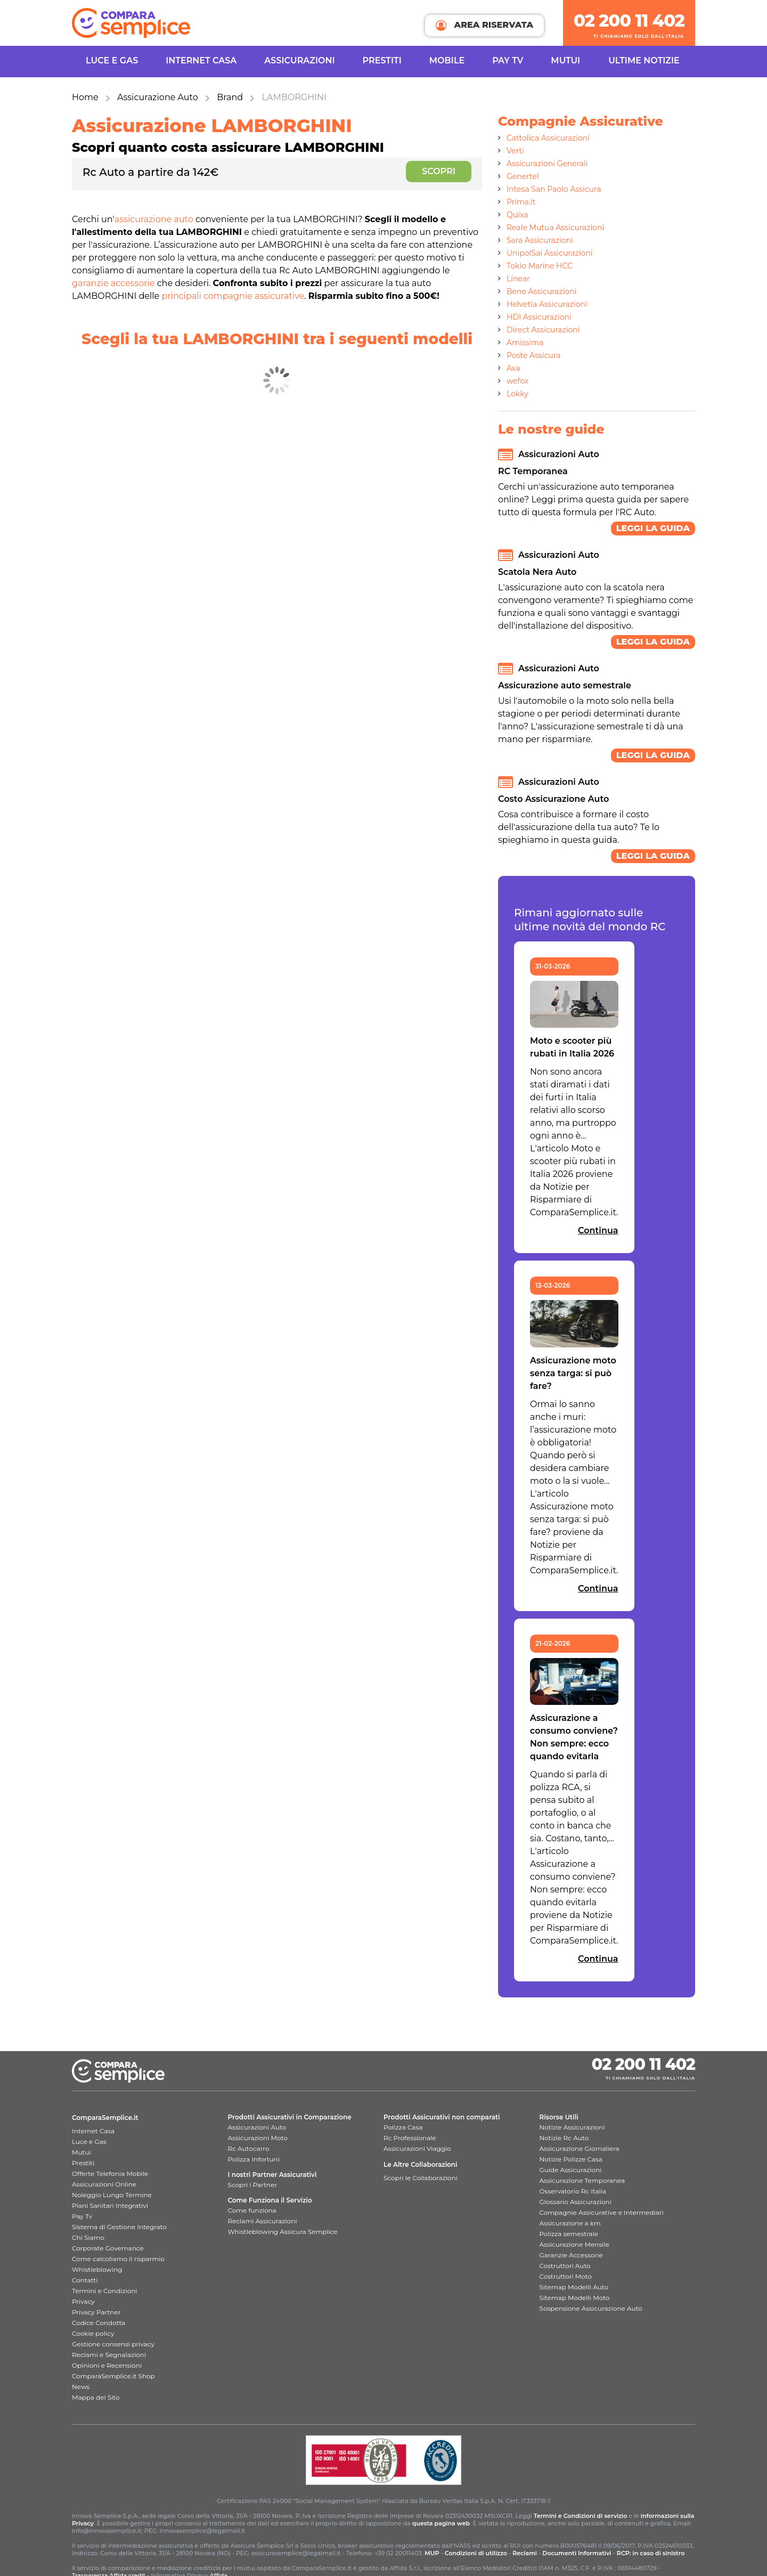  Describe the element at coordinates (547, 304) in the screenshot. I see `Helvetia Assicurazioni` at that location.